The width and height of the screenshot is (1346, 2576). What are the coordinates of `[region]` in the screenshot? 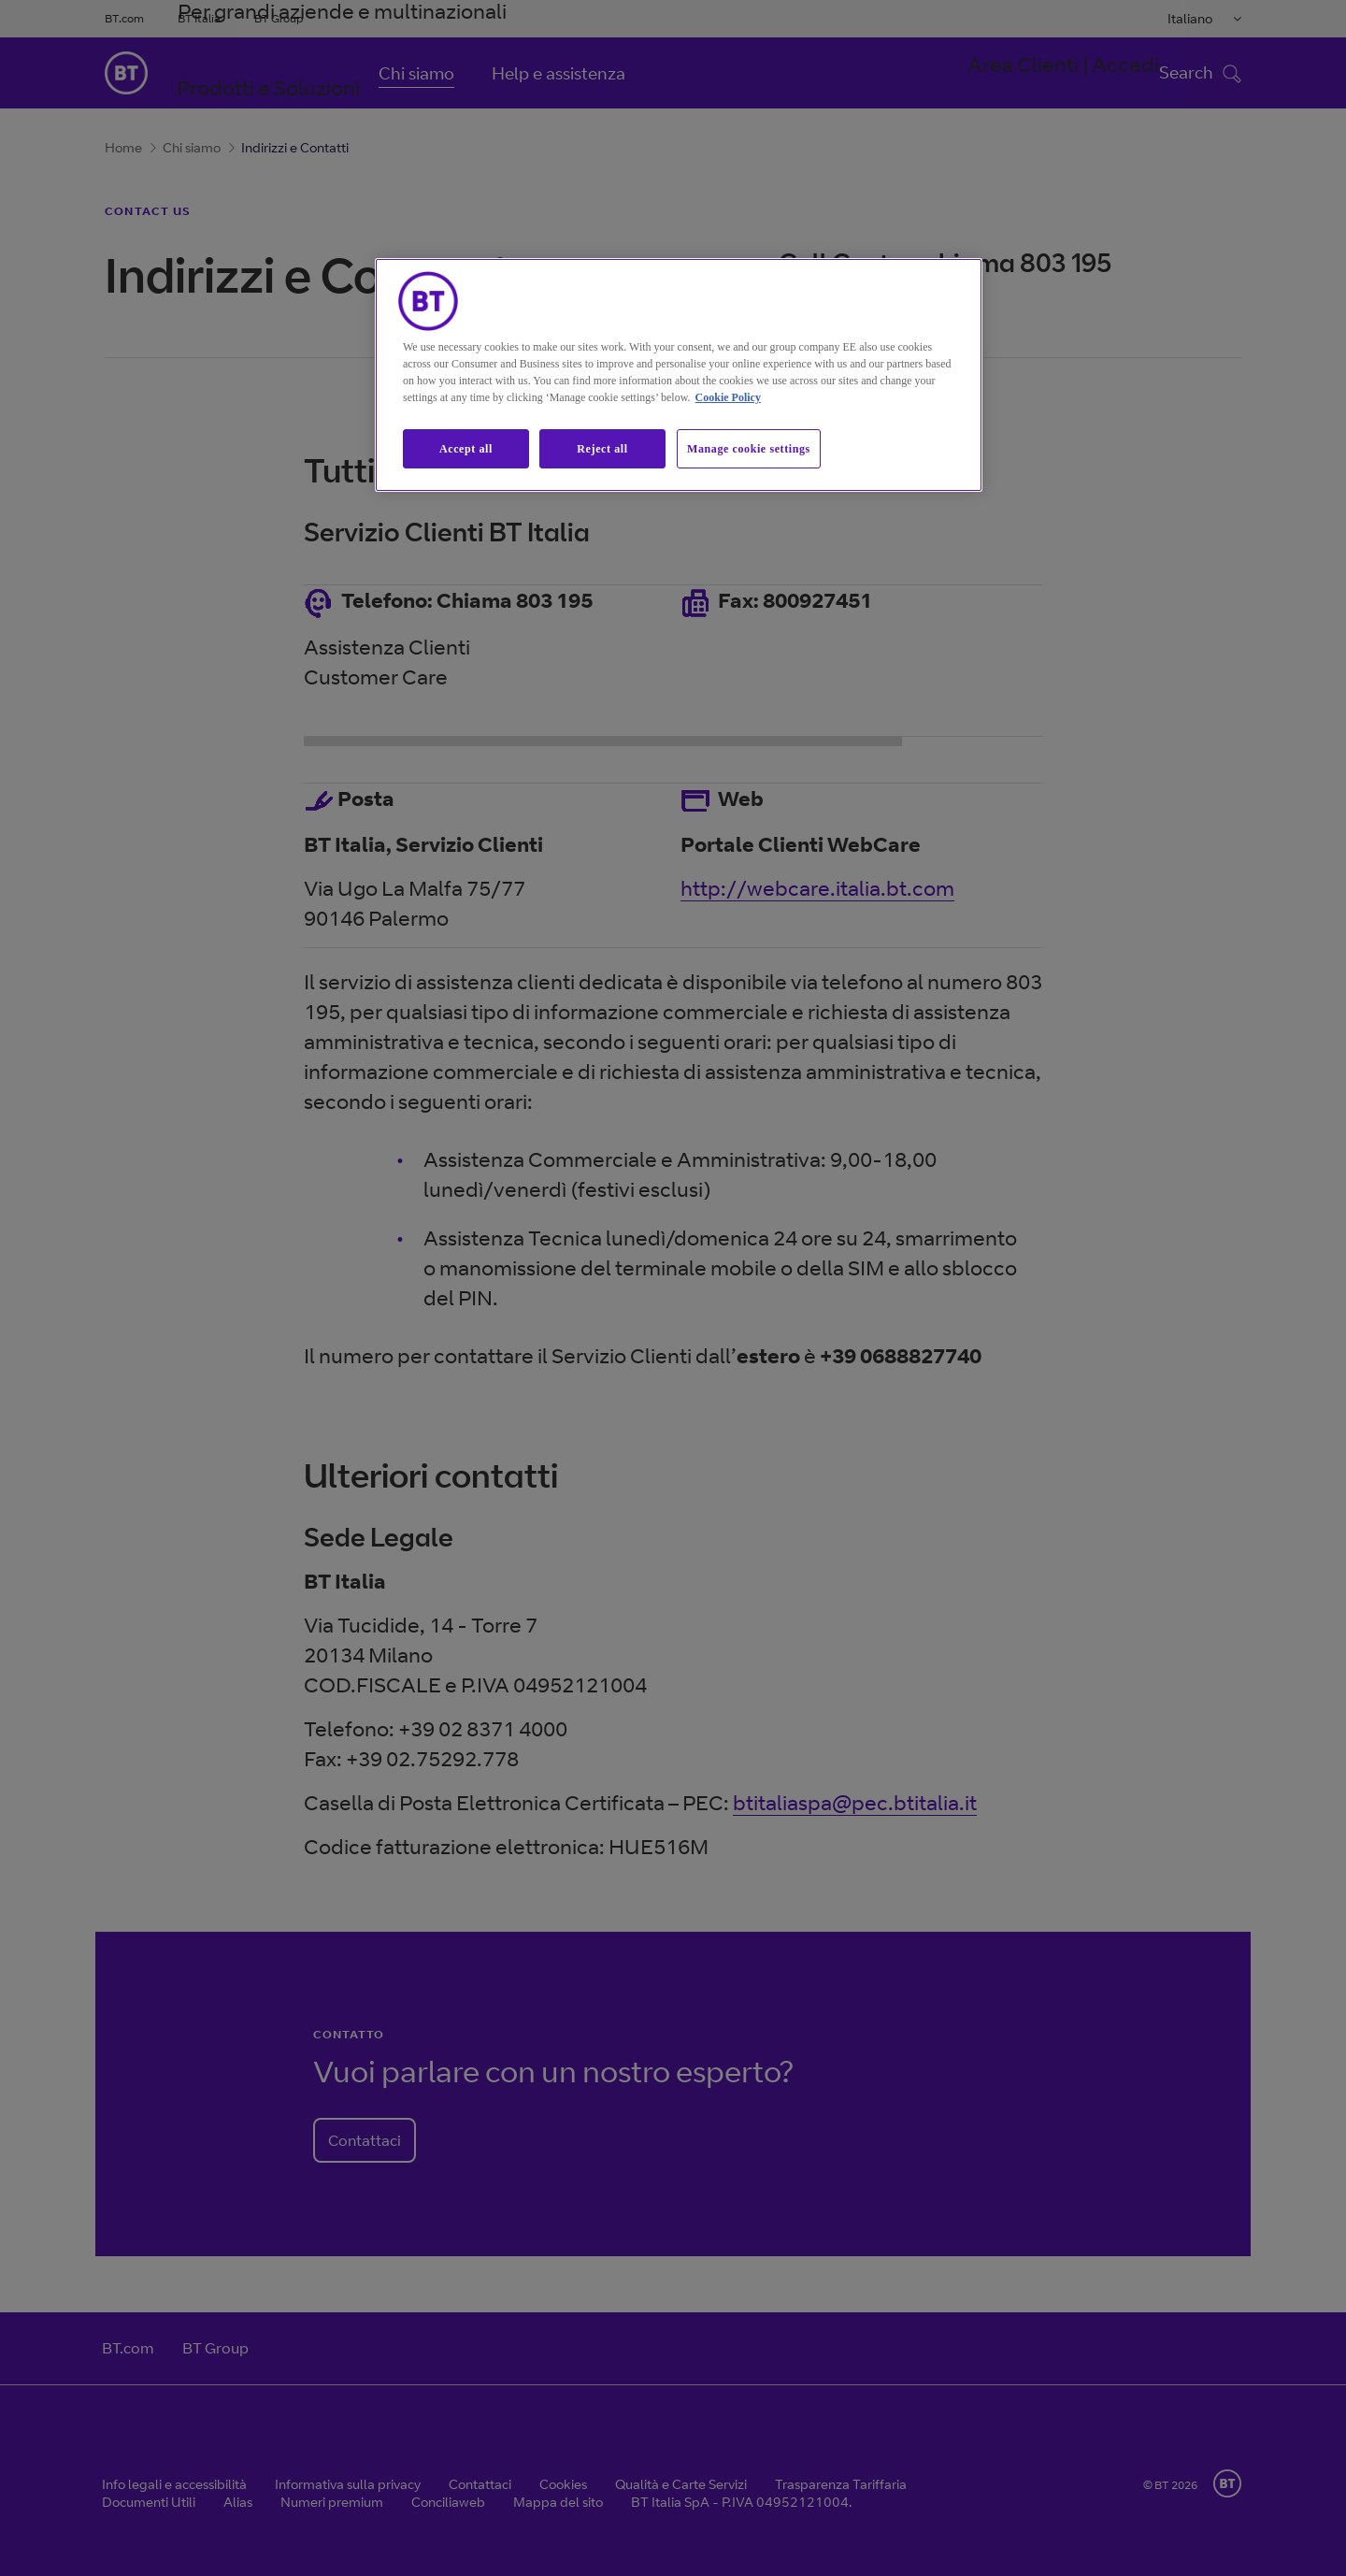 It's located at (678, 375).